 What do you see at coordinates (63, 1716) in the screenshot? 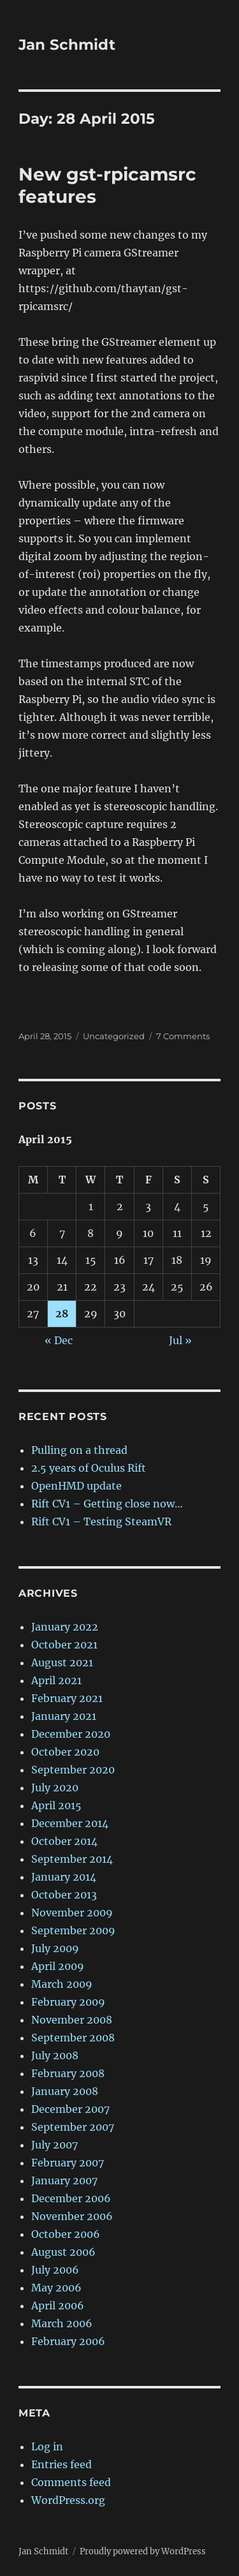
I see `January 2021` at bounding box center [63, 1716].